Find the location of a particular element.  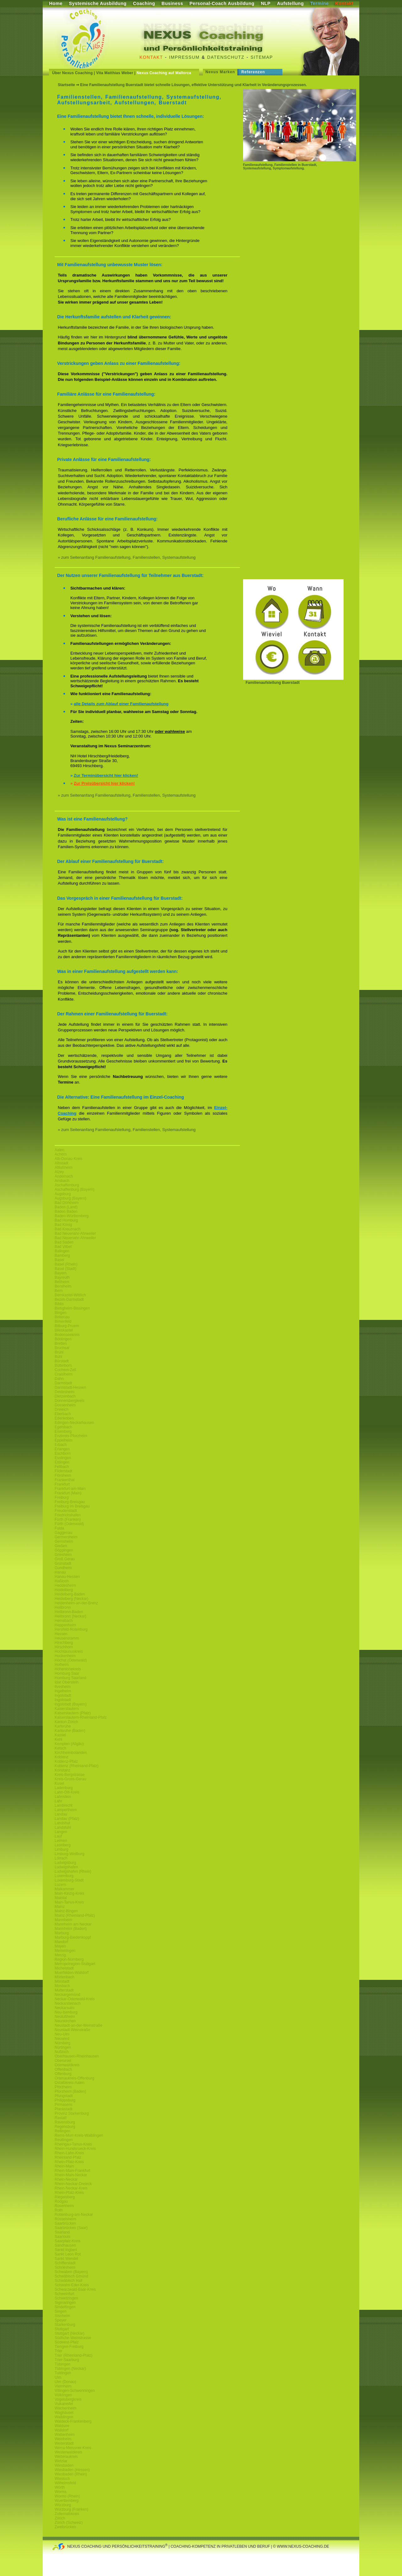

Main-Kinzig-Kreis is located at coordinates (69, 1893).